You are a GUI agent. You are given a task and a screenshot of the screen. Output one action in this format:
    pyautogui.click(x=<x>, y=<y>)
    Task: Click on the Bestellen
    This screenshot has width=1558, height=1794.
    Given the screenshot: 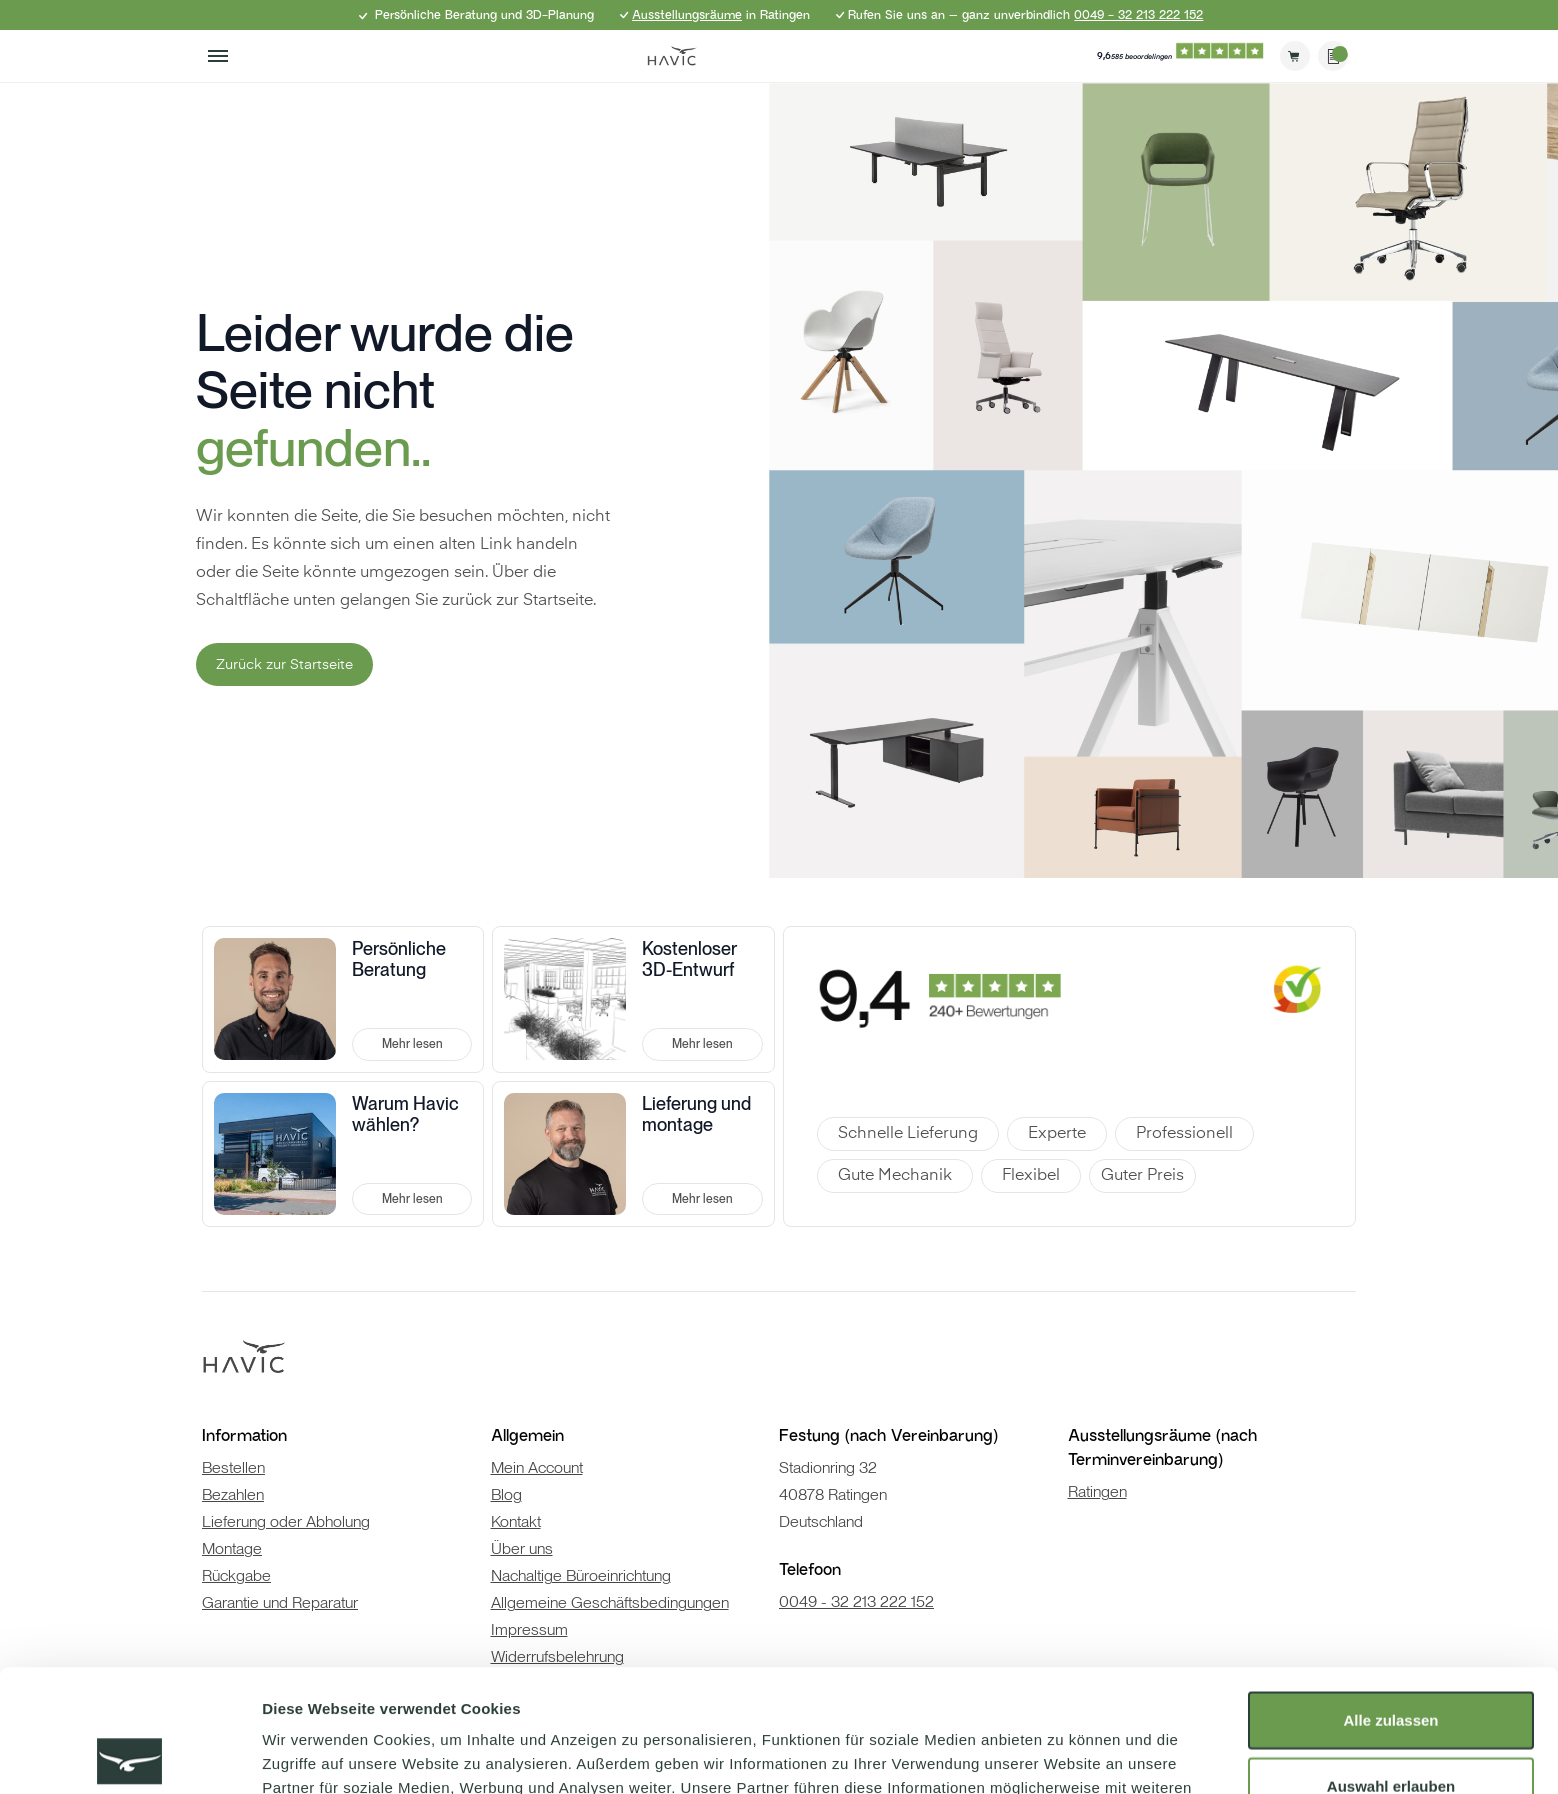 What is the action you would take?
    pyautogui.click(x=233, y=1467)
    